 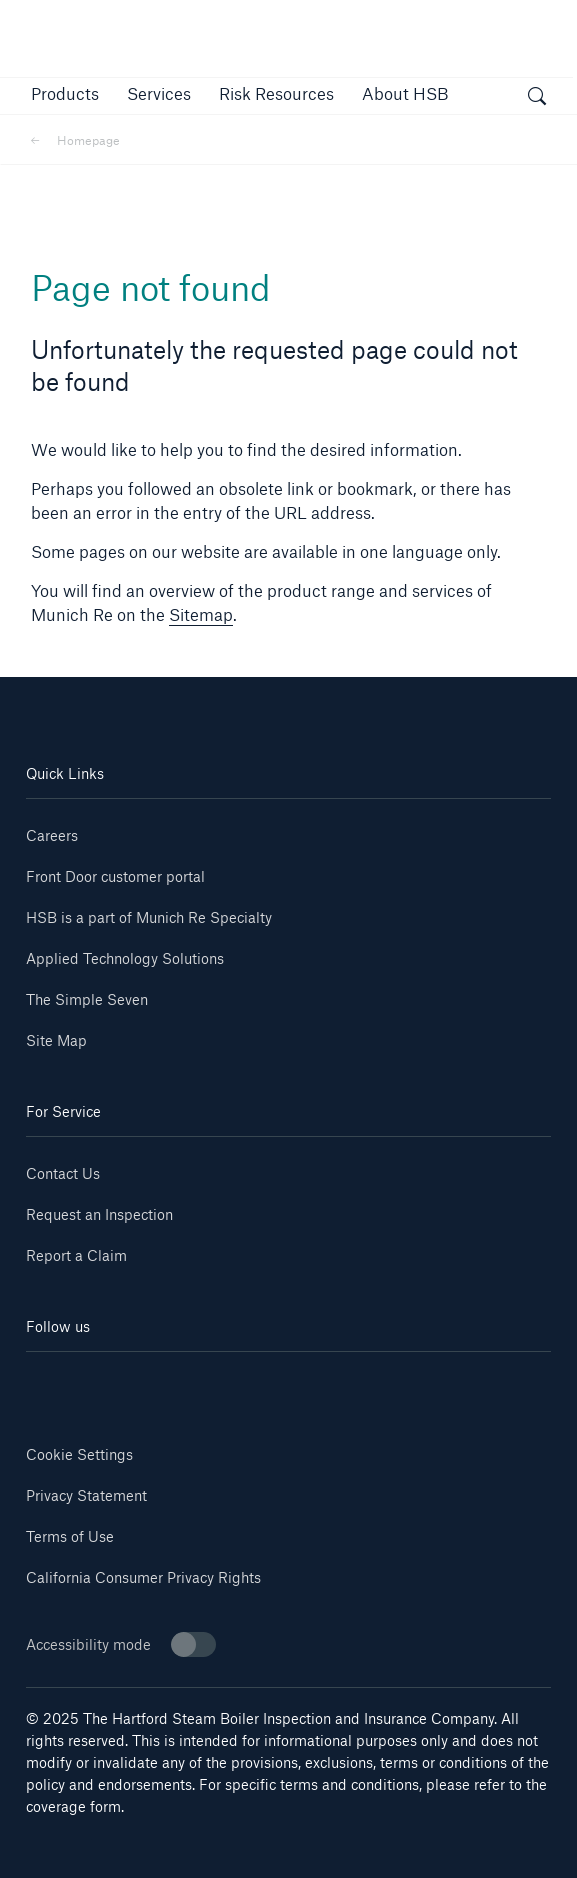 I want to click on HSB is a part of Munich Re Specialty, so click(x=149, y=917).